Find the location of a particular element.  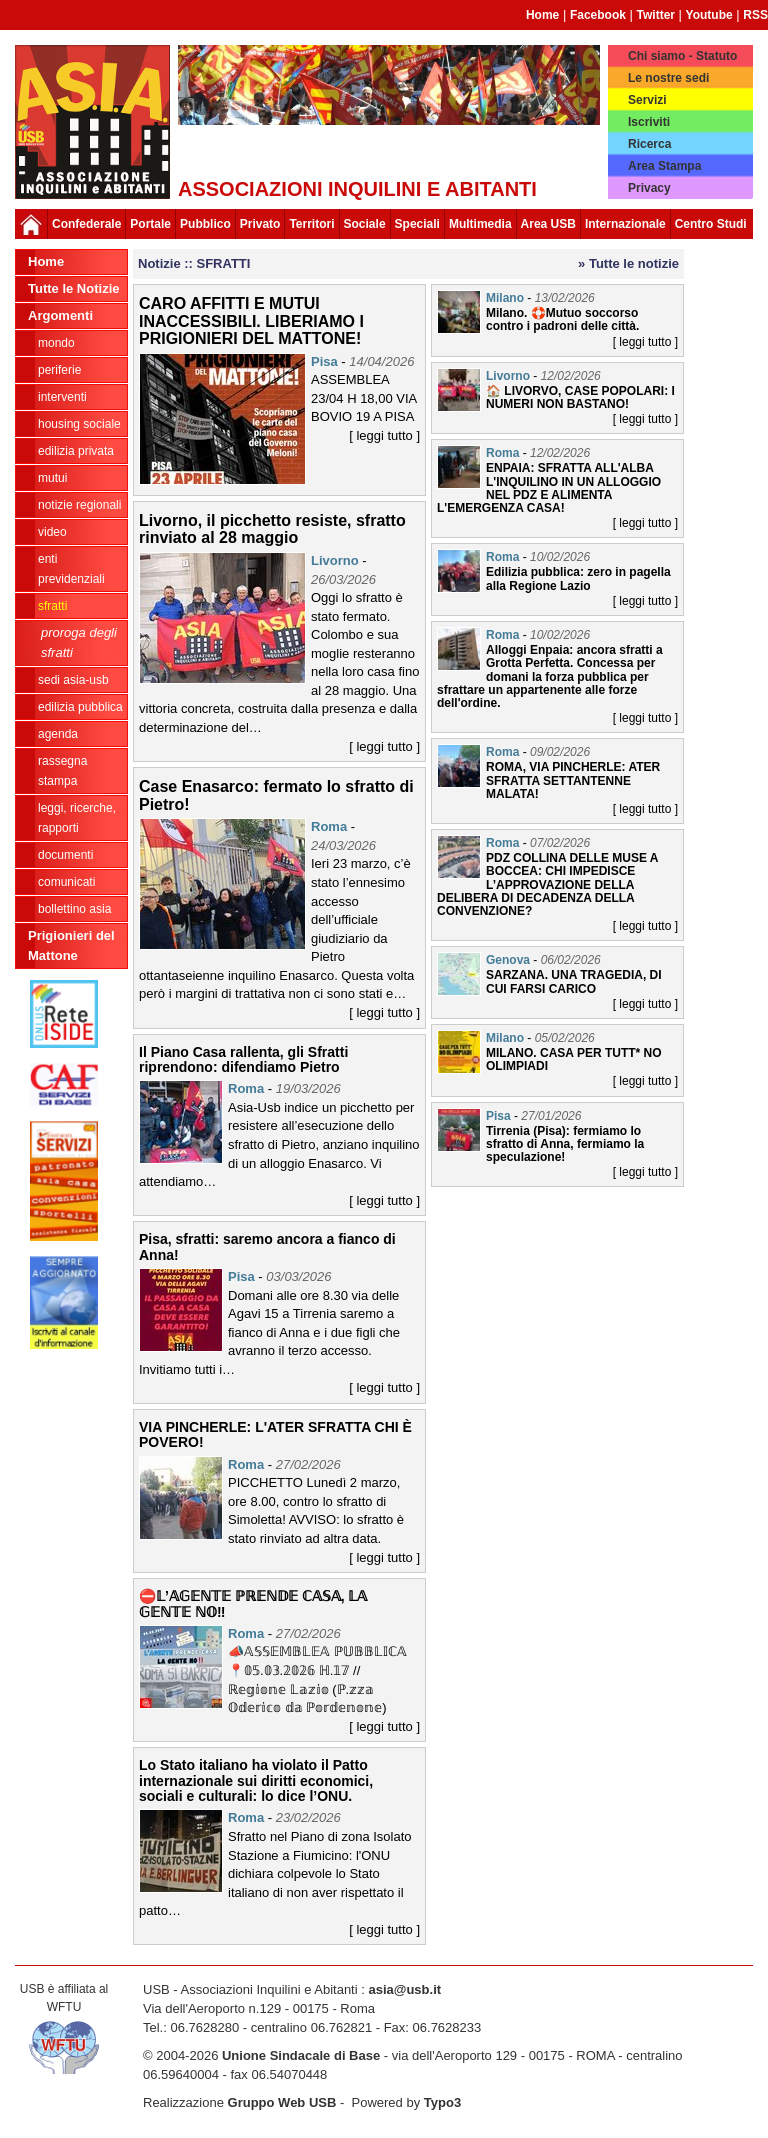

PDZ COLLINA DELLE MUSE A BOCCEA: CHI IMPEDISCE L’APPROVAZIONE DELLA DELIBERA DI DECADENZA DELLA CONVENZIONE? is located at coordinates (547, 884).